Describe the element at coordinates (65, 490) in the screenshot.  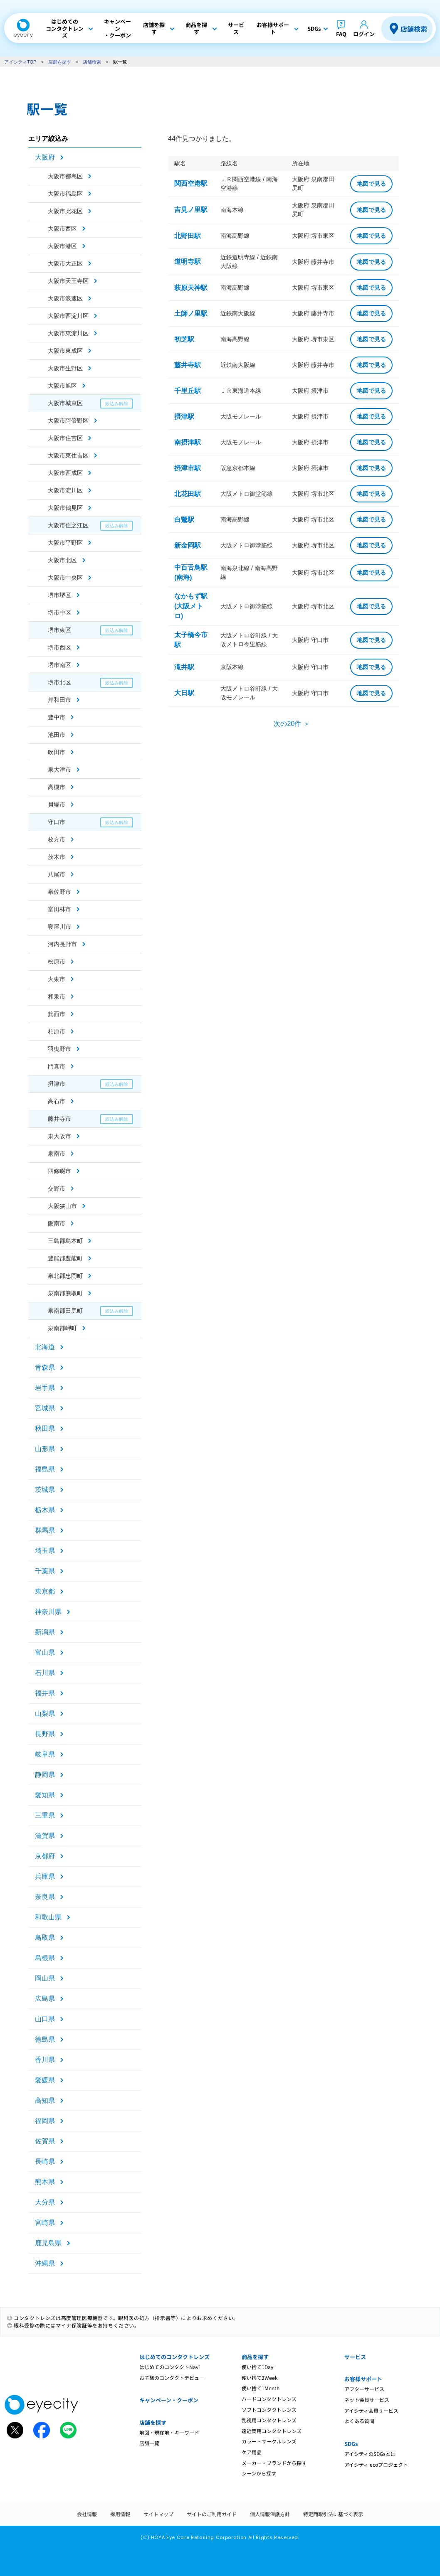
I see `大阪市淀川区` at that location.